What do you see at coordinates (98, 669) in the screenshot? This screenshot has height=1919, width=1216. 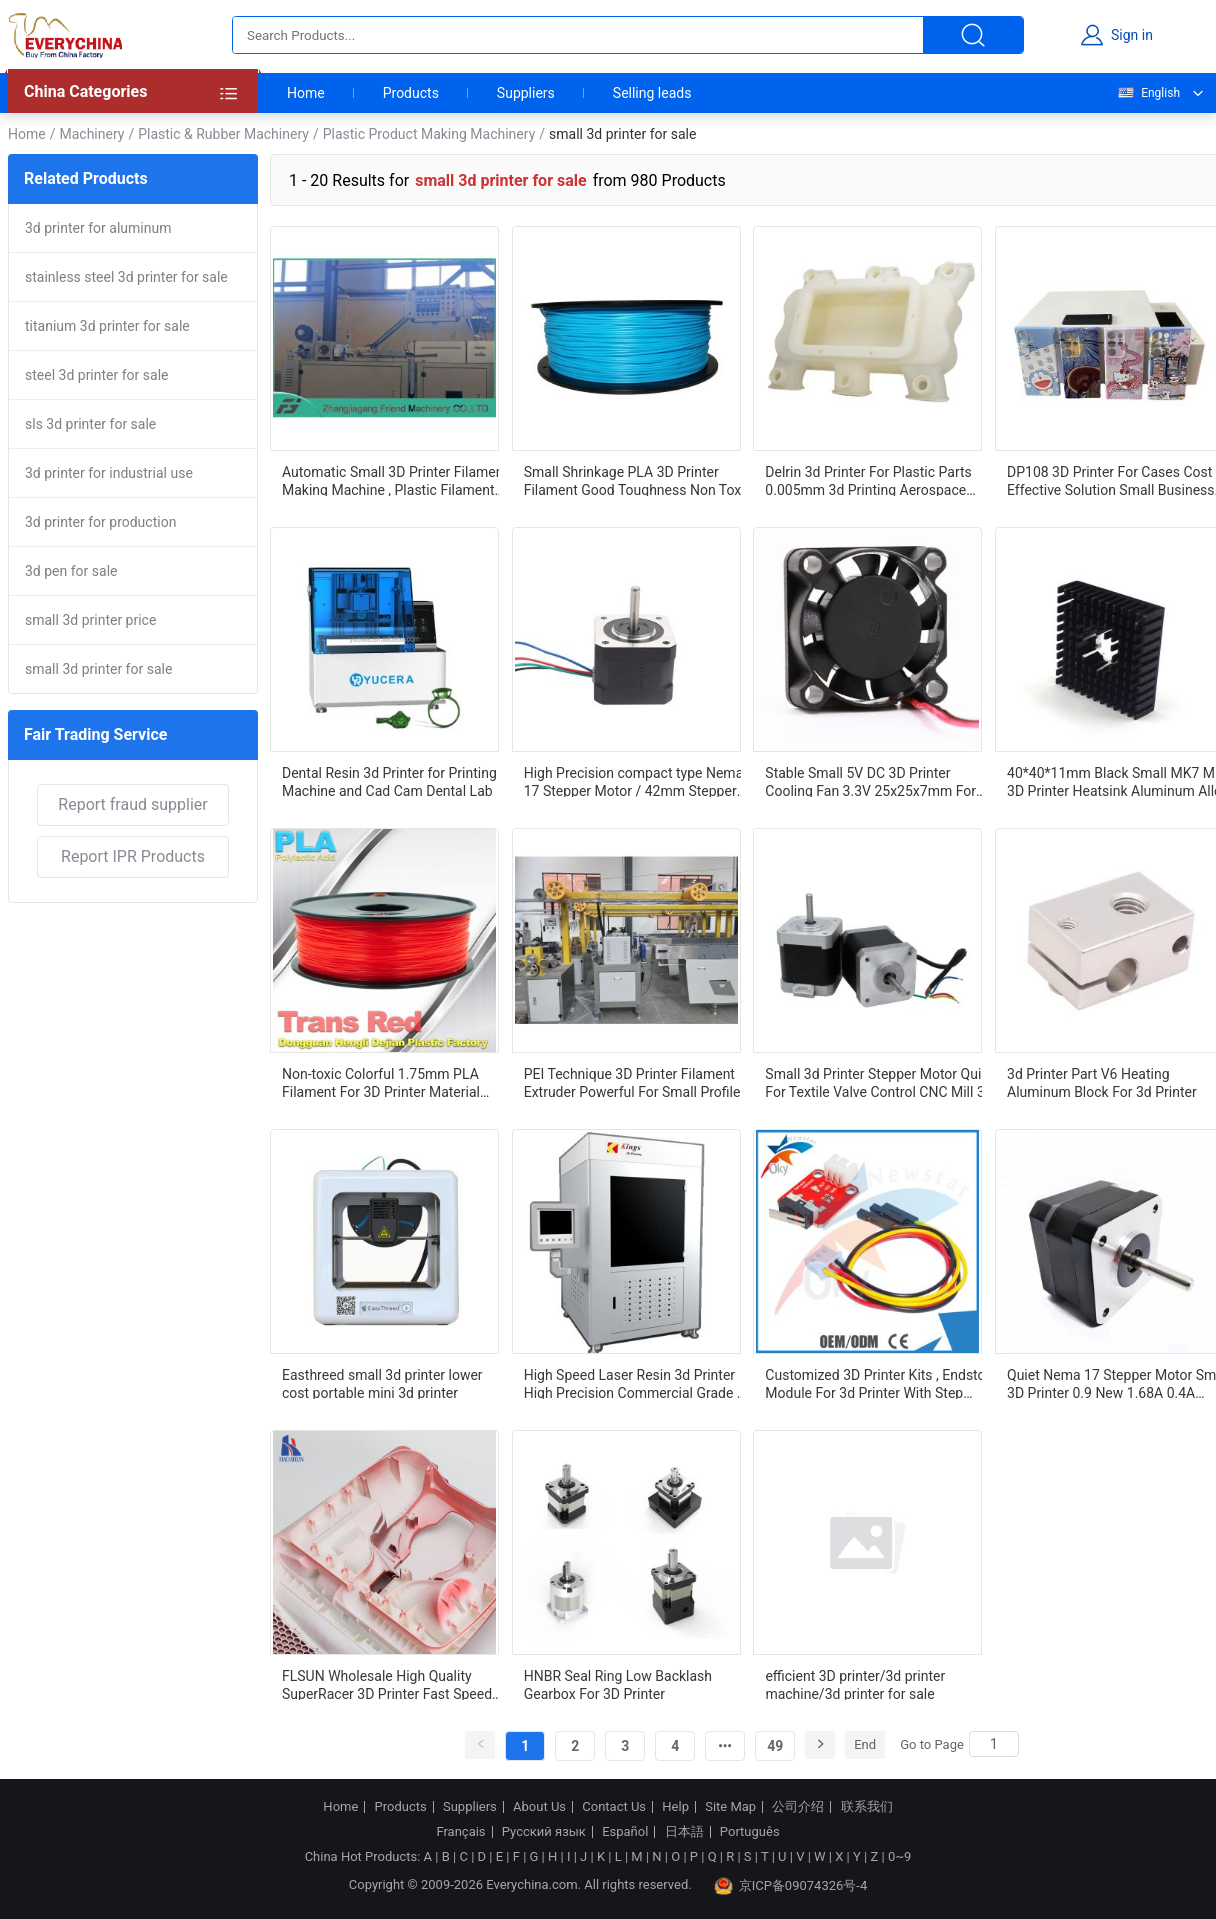 I see `small 3d printer for sale` at bounding box center [98, 669].